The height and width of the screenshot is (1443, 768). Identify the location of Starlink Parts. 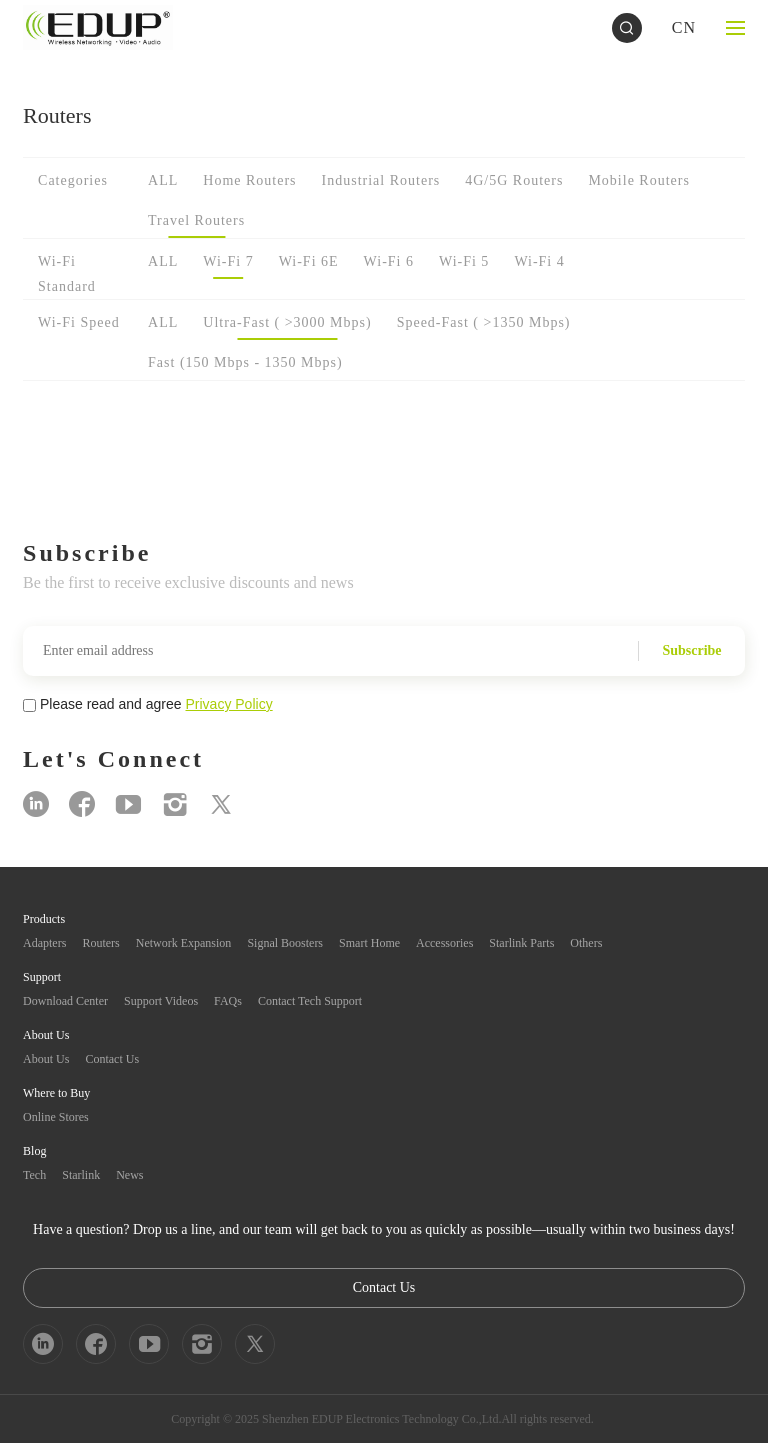
(521, 943).